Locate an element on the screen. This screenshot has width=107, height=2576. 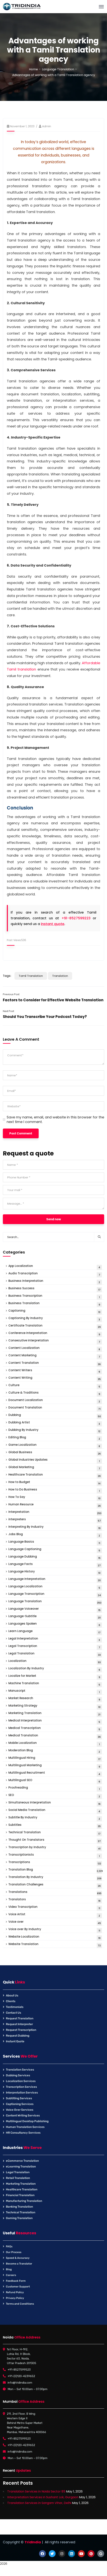
Translators is located at coordinates (55, 1900).